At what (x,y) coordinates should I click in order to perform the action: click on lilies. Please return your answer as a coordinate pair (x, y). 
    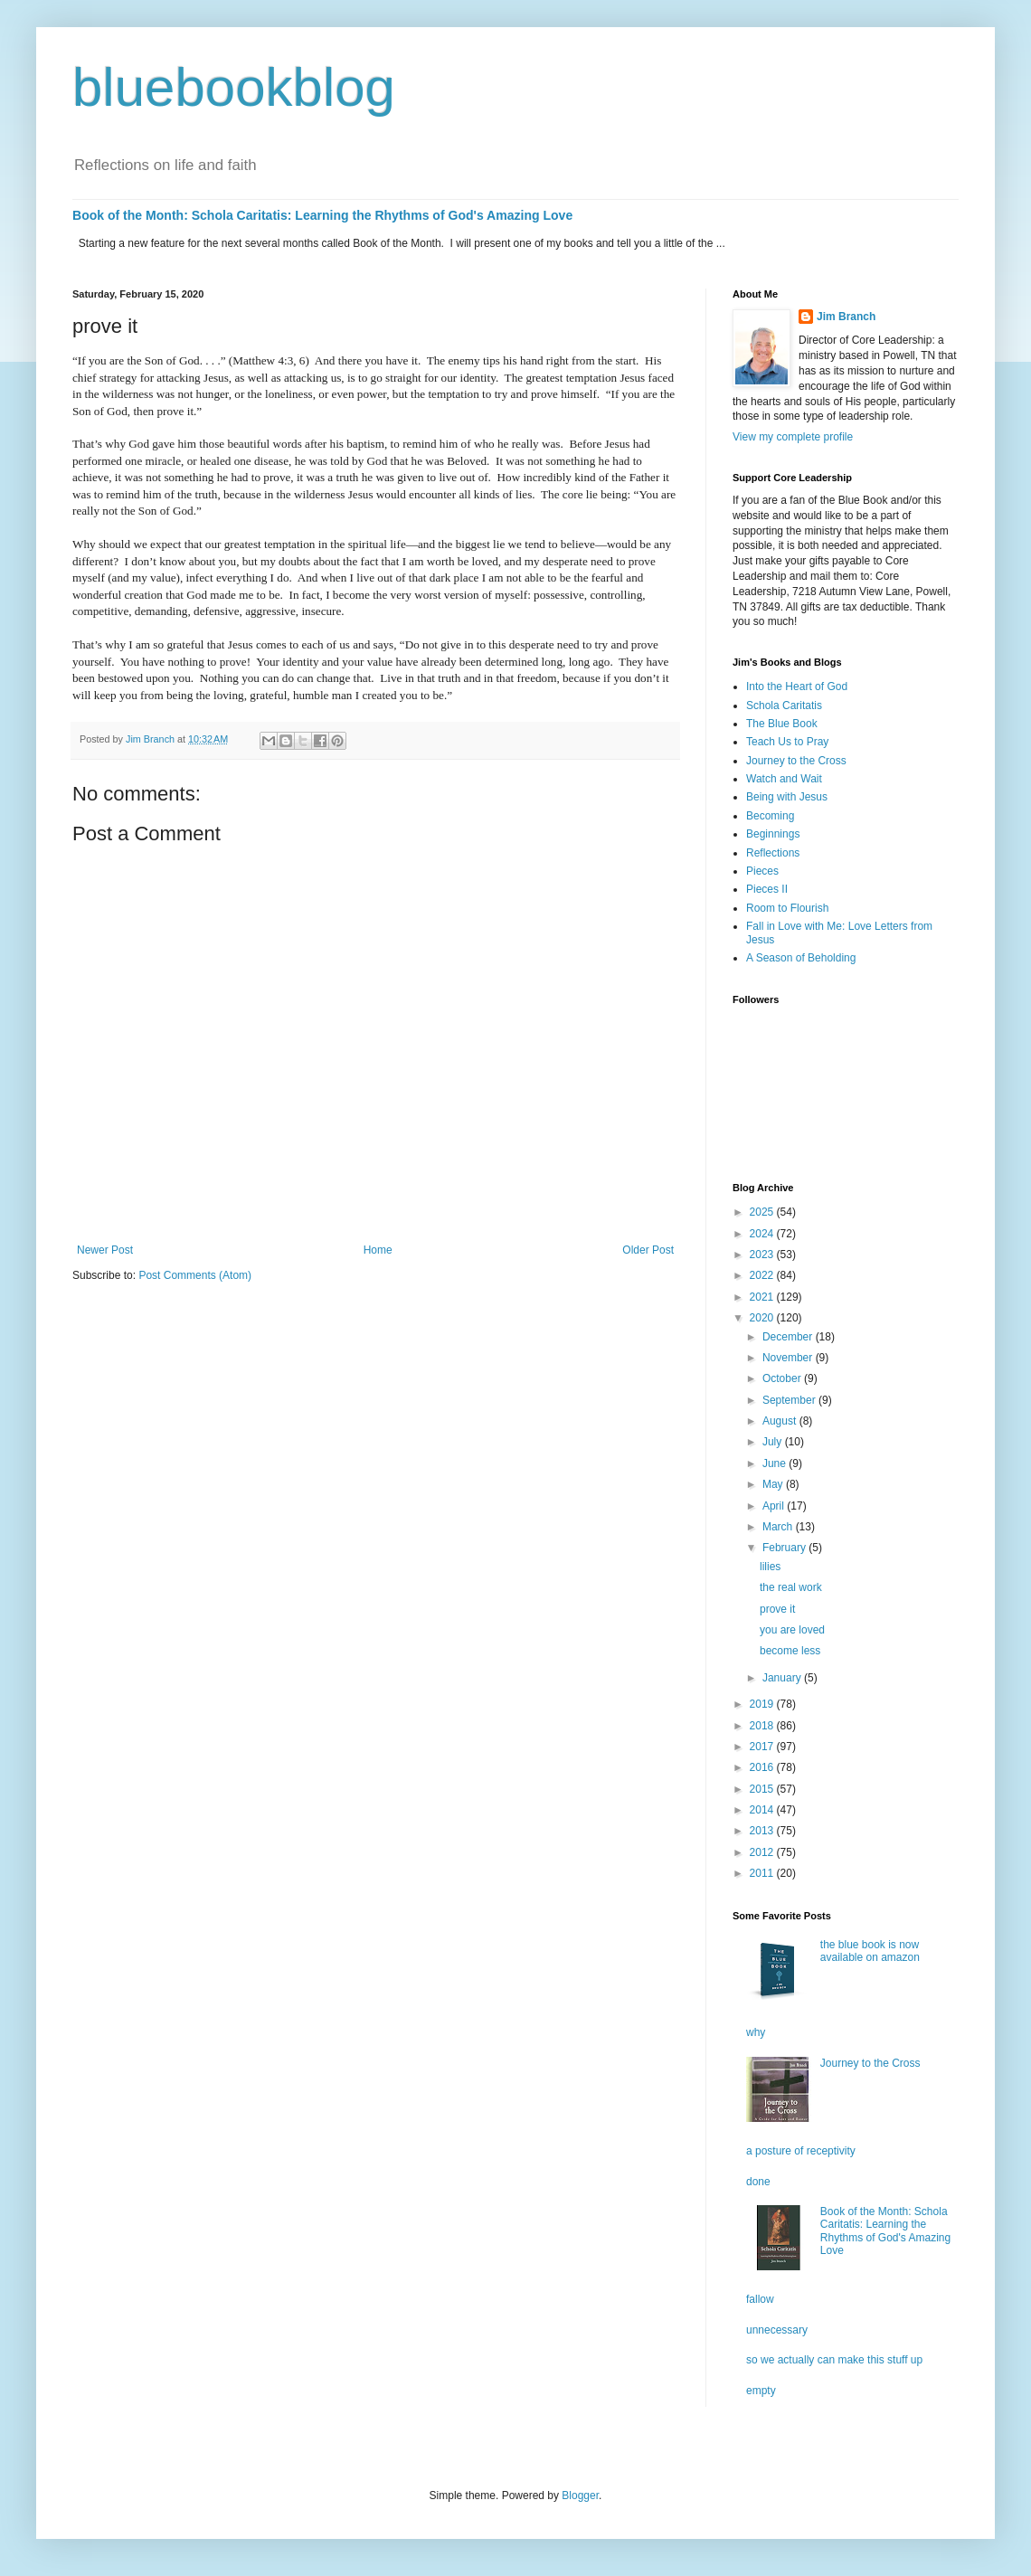
    Looking at the image, I should click on (770, 1566).